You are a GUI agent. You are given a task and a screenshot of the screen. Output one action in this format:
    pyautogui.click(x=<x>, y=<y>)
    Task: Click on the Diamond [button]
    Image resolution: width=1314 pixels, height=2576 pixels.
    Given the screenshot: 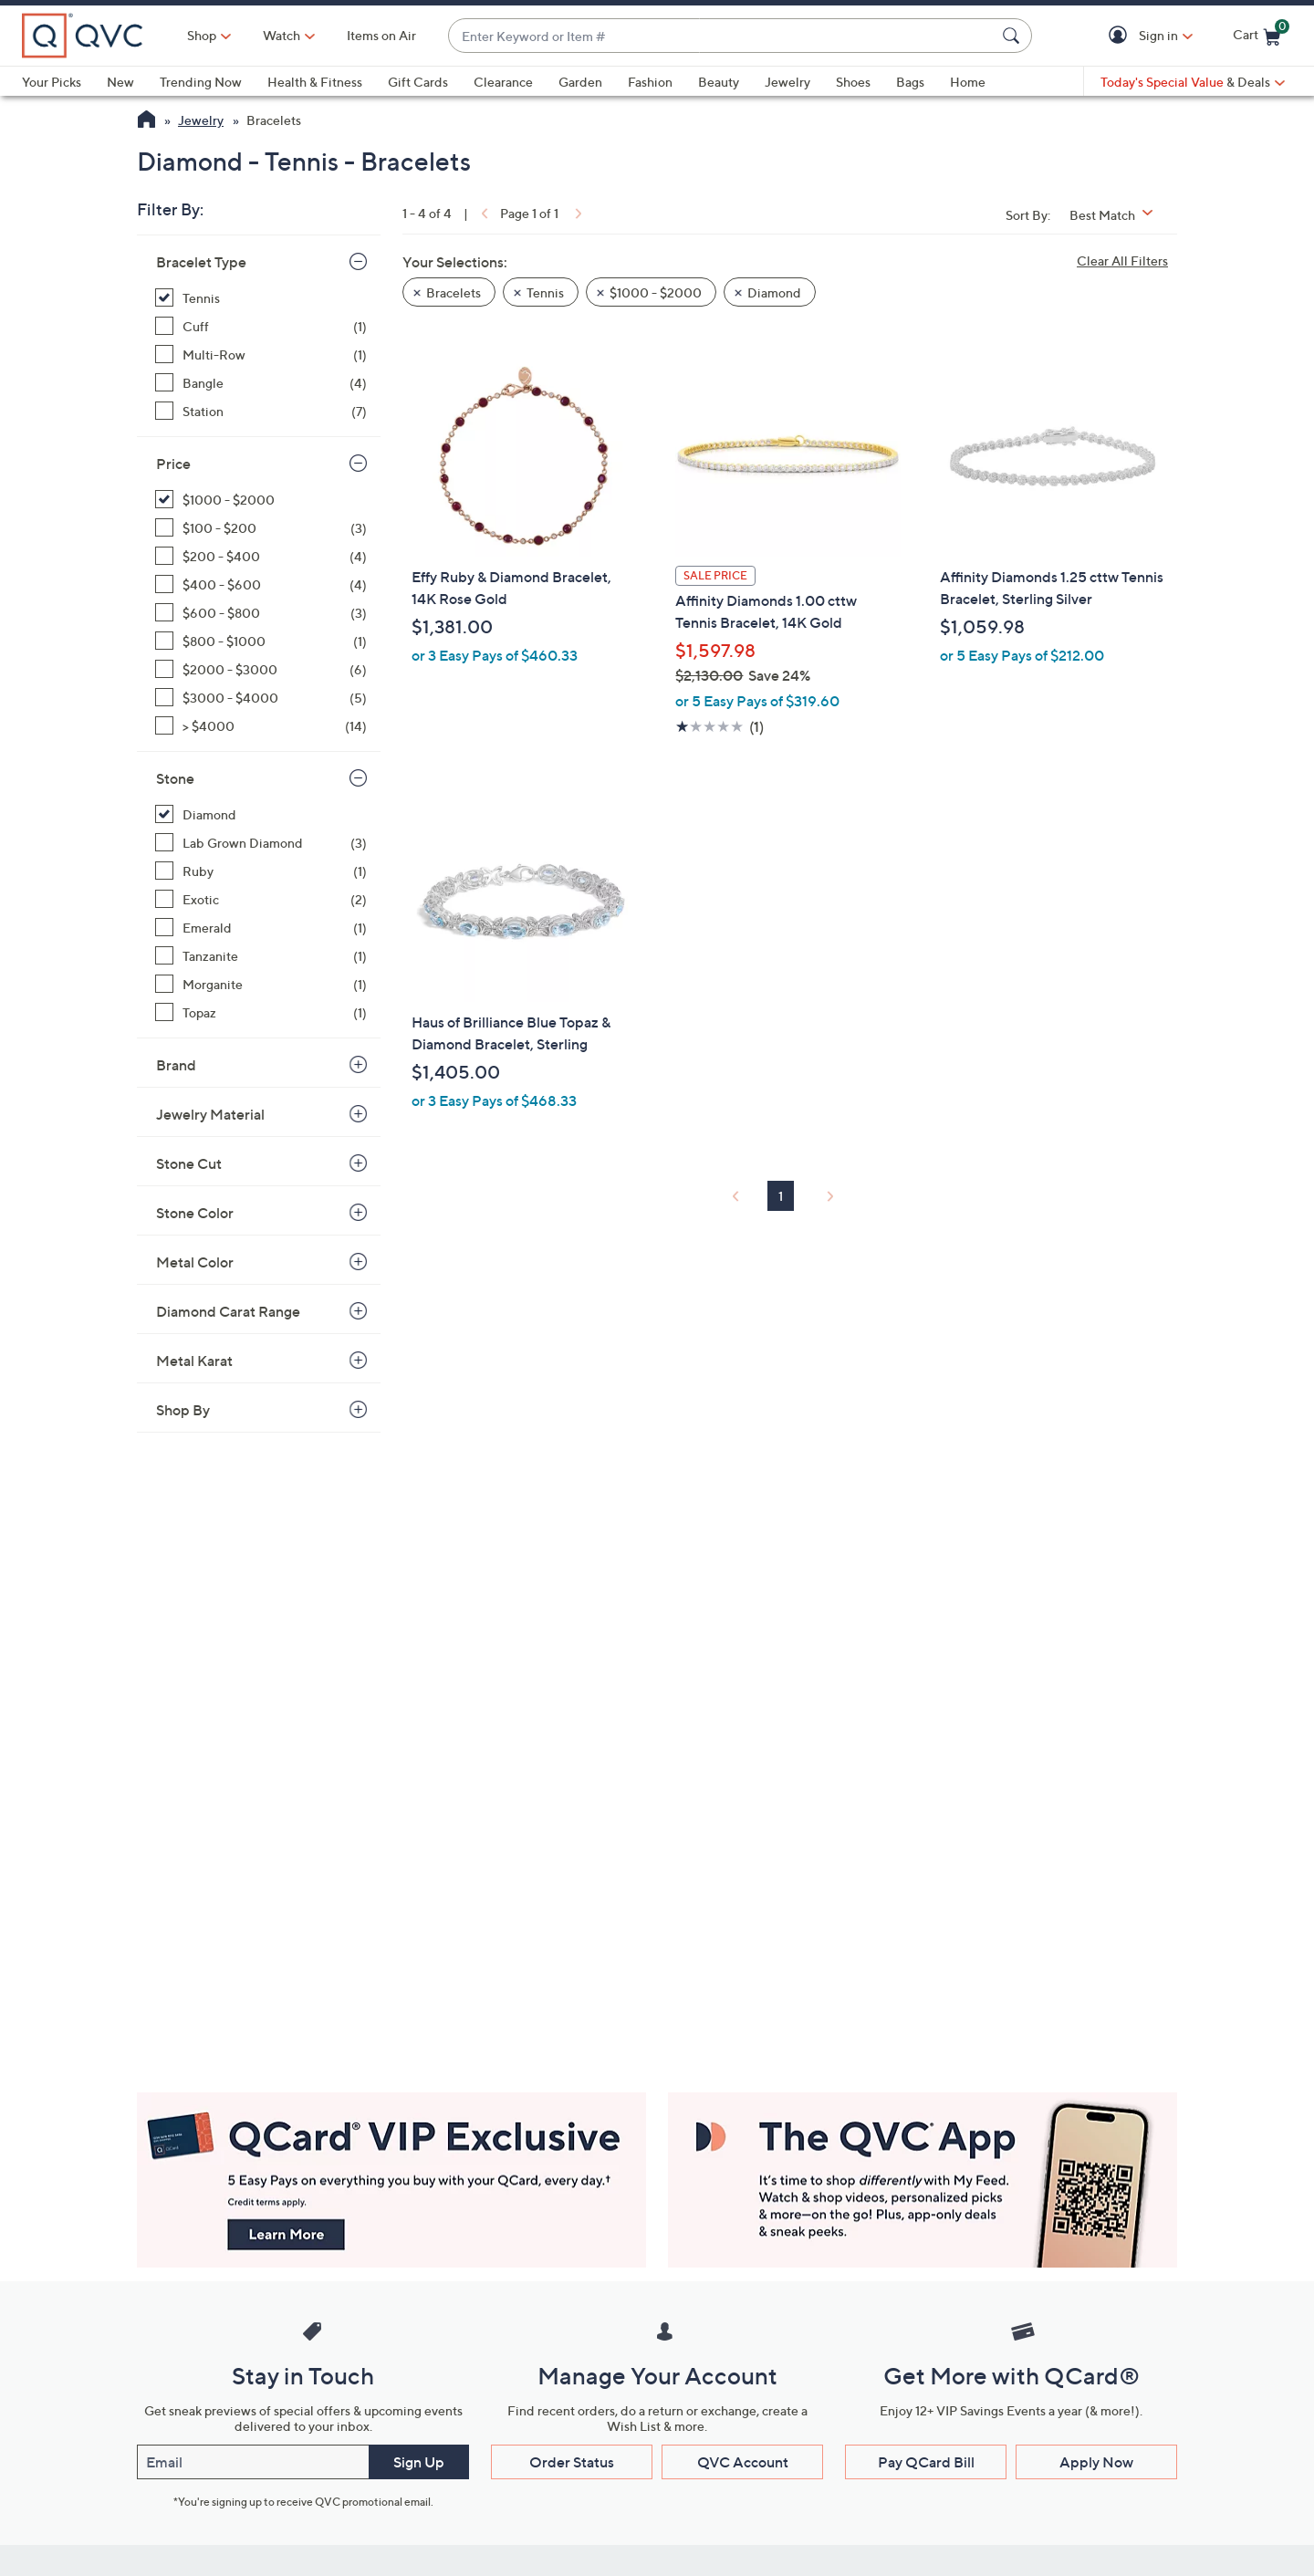 What is the action you would take?
    pyautogui.click(x=774, y=292)
    